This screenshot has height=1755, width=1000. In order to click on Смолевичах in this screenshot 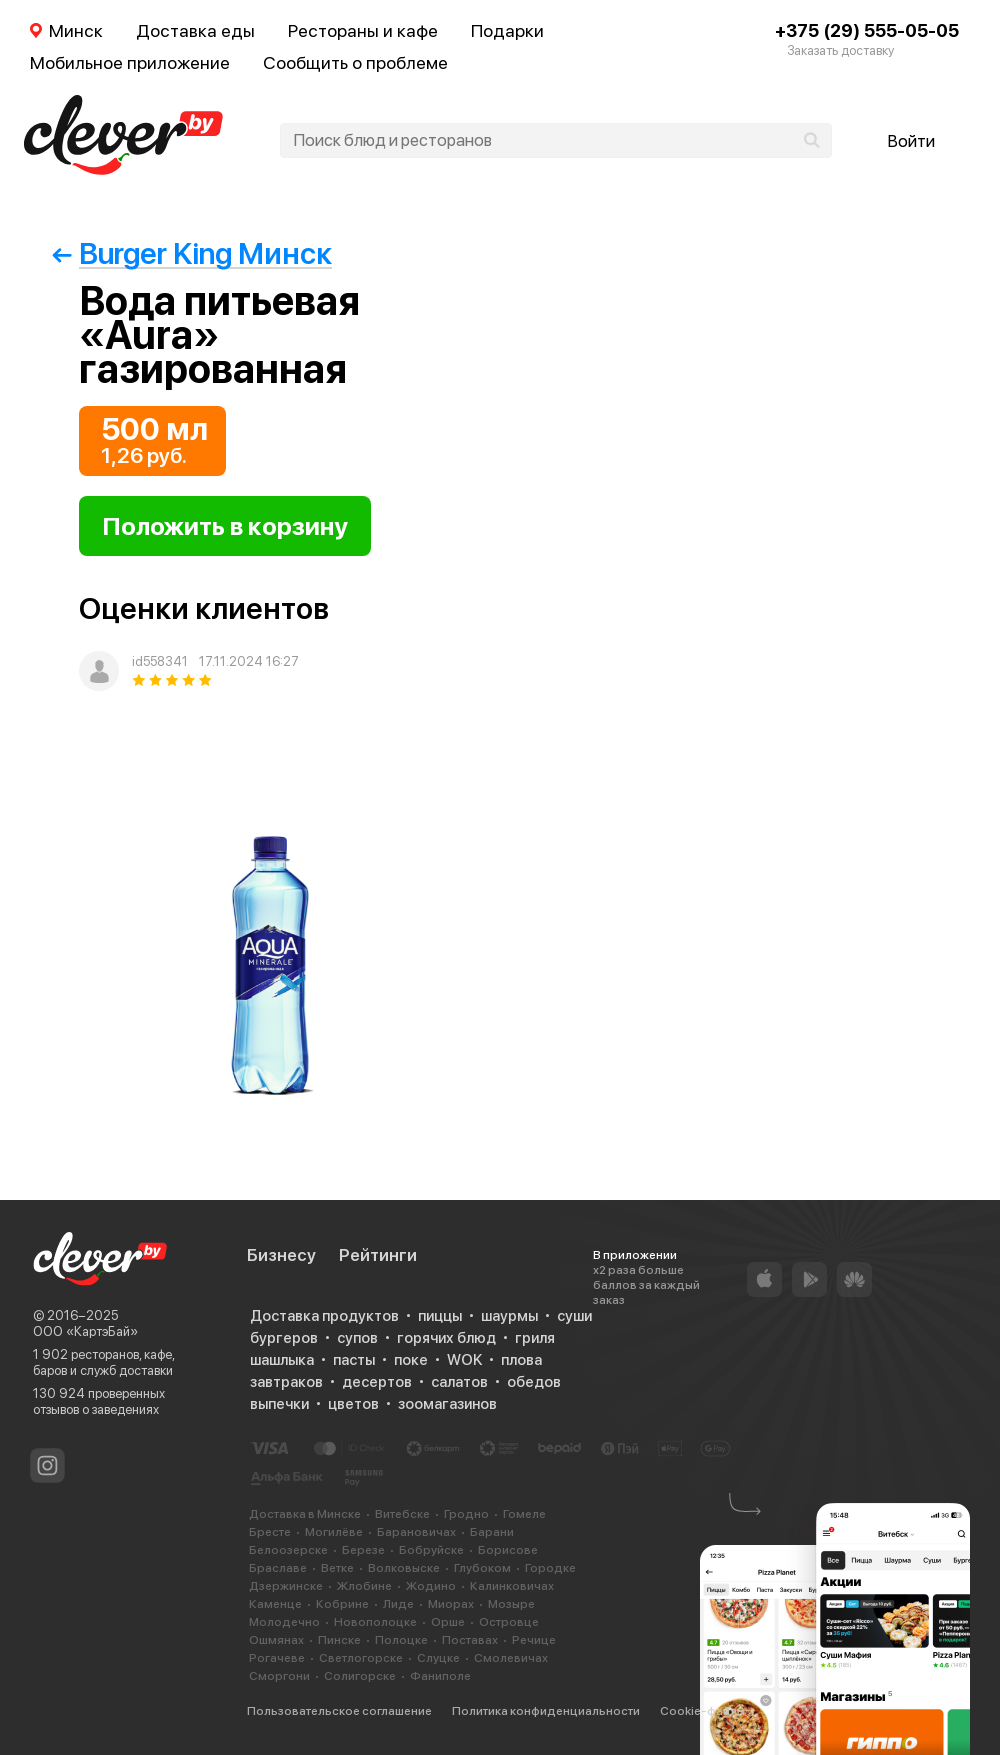, I will do `click(511, 1658)`.